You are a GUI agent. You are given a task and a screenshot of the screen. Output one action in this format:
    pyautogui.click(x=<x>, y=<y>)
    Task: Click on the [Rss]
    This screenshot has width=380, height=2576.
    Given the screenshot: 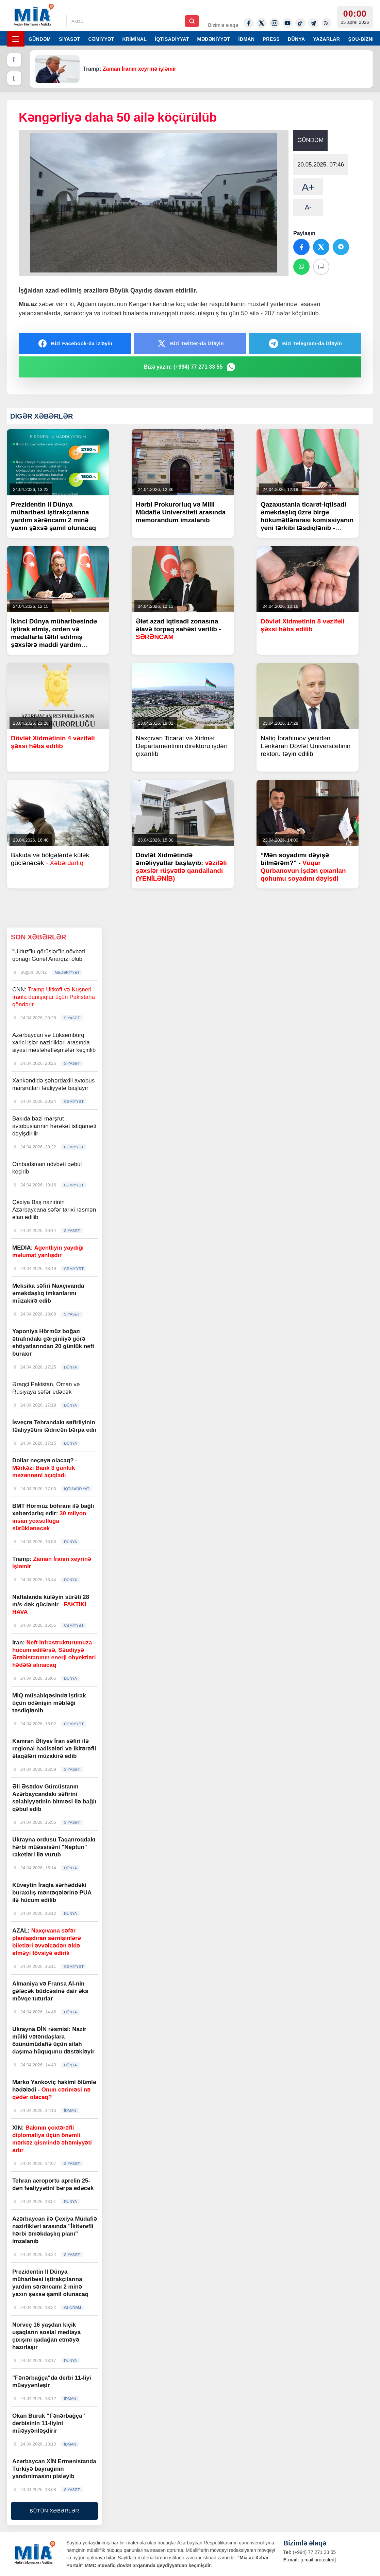 What is the action you would take?
    pyautogui.click(x=326, y=23)
    